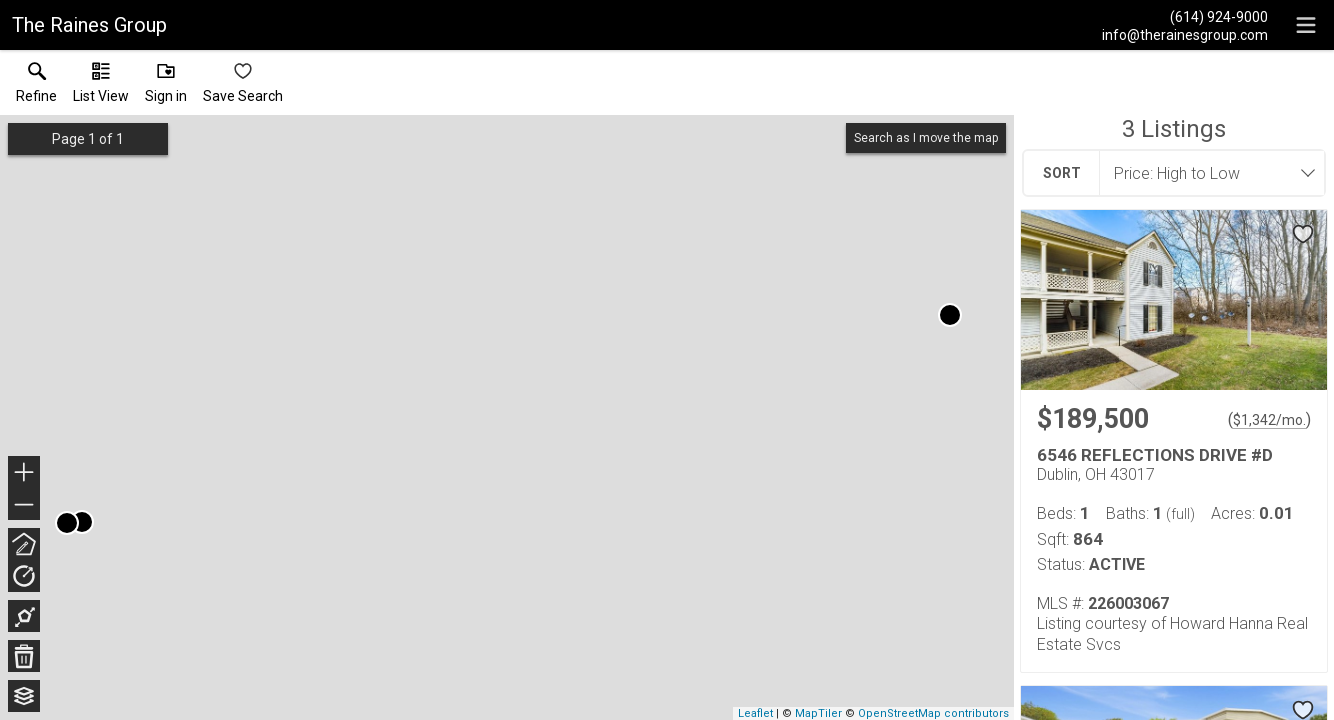  What do you see at coordinates (1306, 25) in the screenshot?
I see `[navigation menu]` at bounding box center [1306, 25].